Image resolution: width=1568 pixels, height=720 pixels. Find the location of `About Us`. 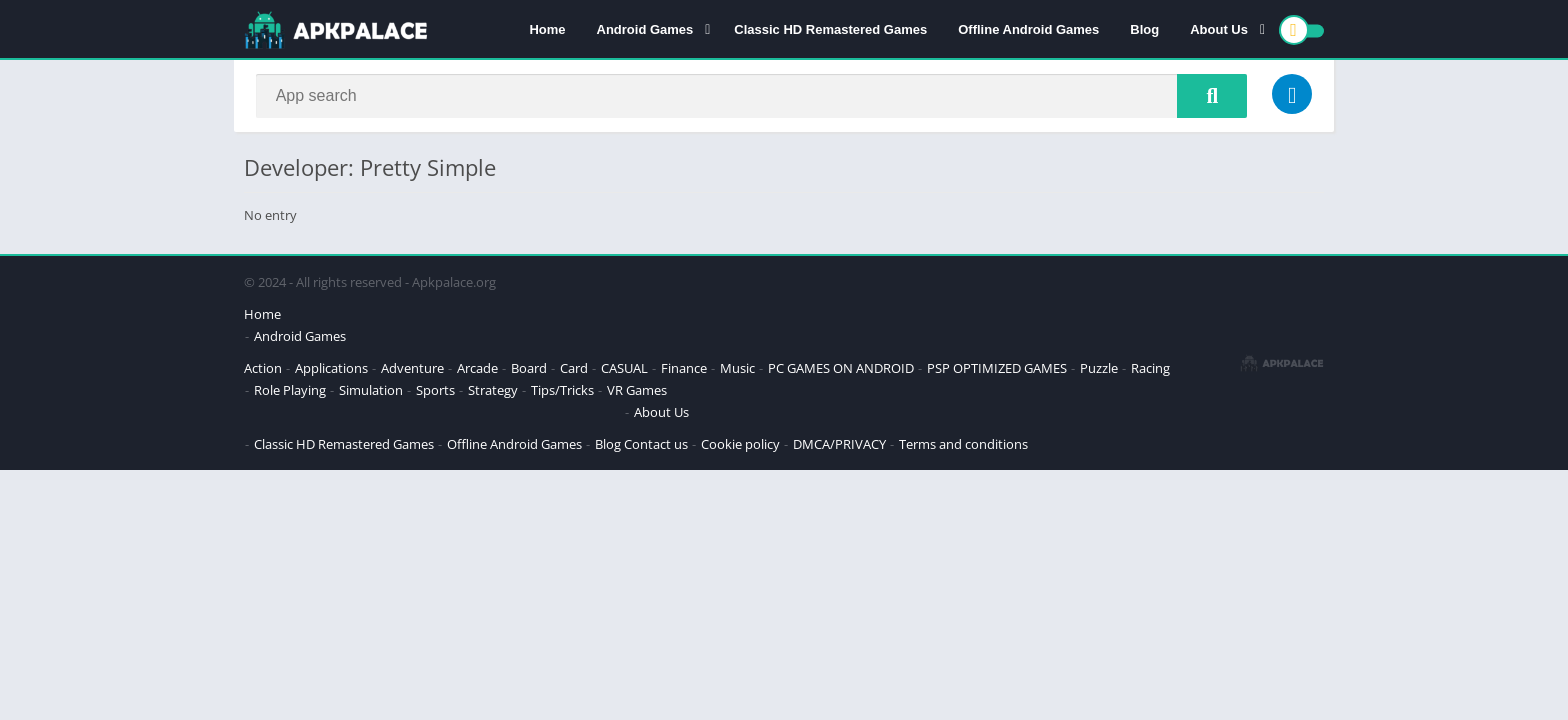

About Us is located at coordinates (1219, 30).